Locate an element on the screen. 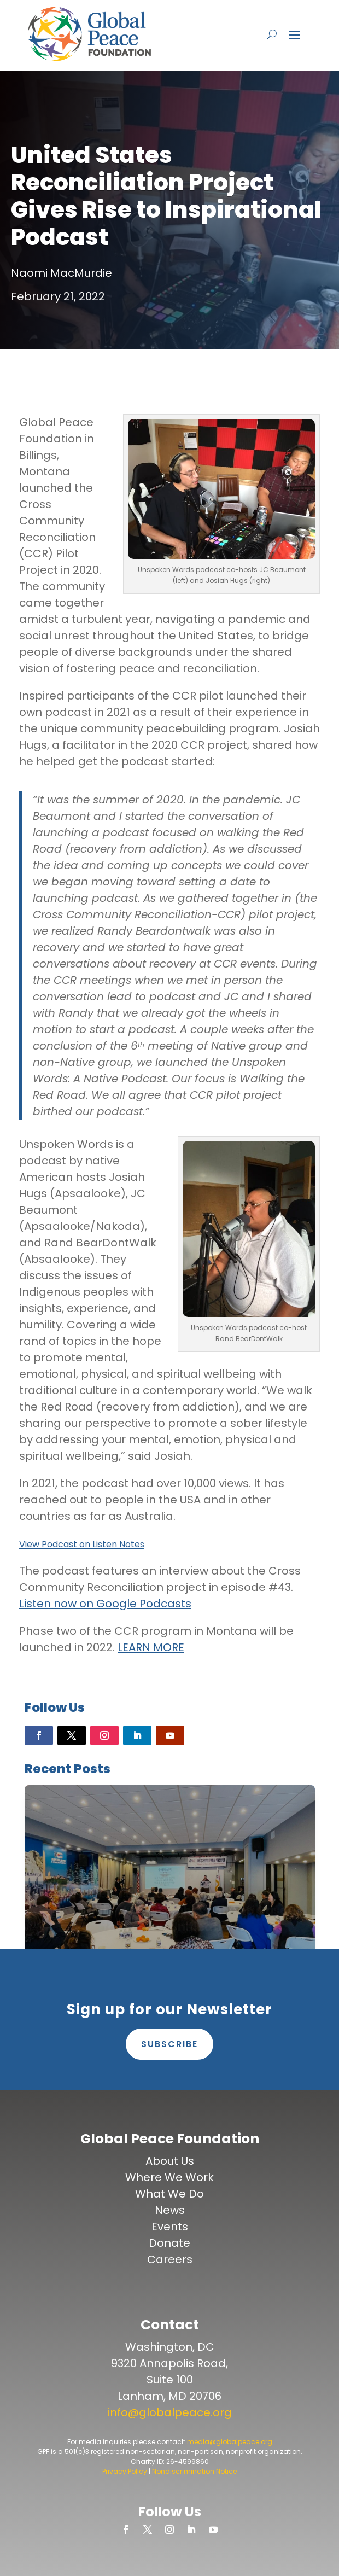  LEARN MORE is located at coordinates (151, 1647).